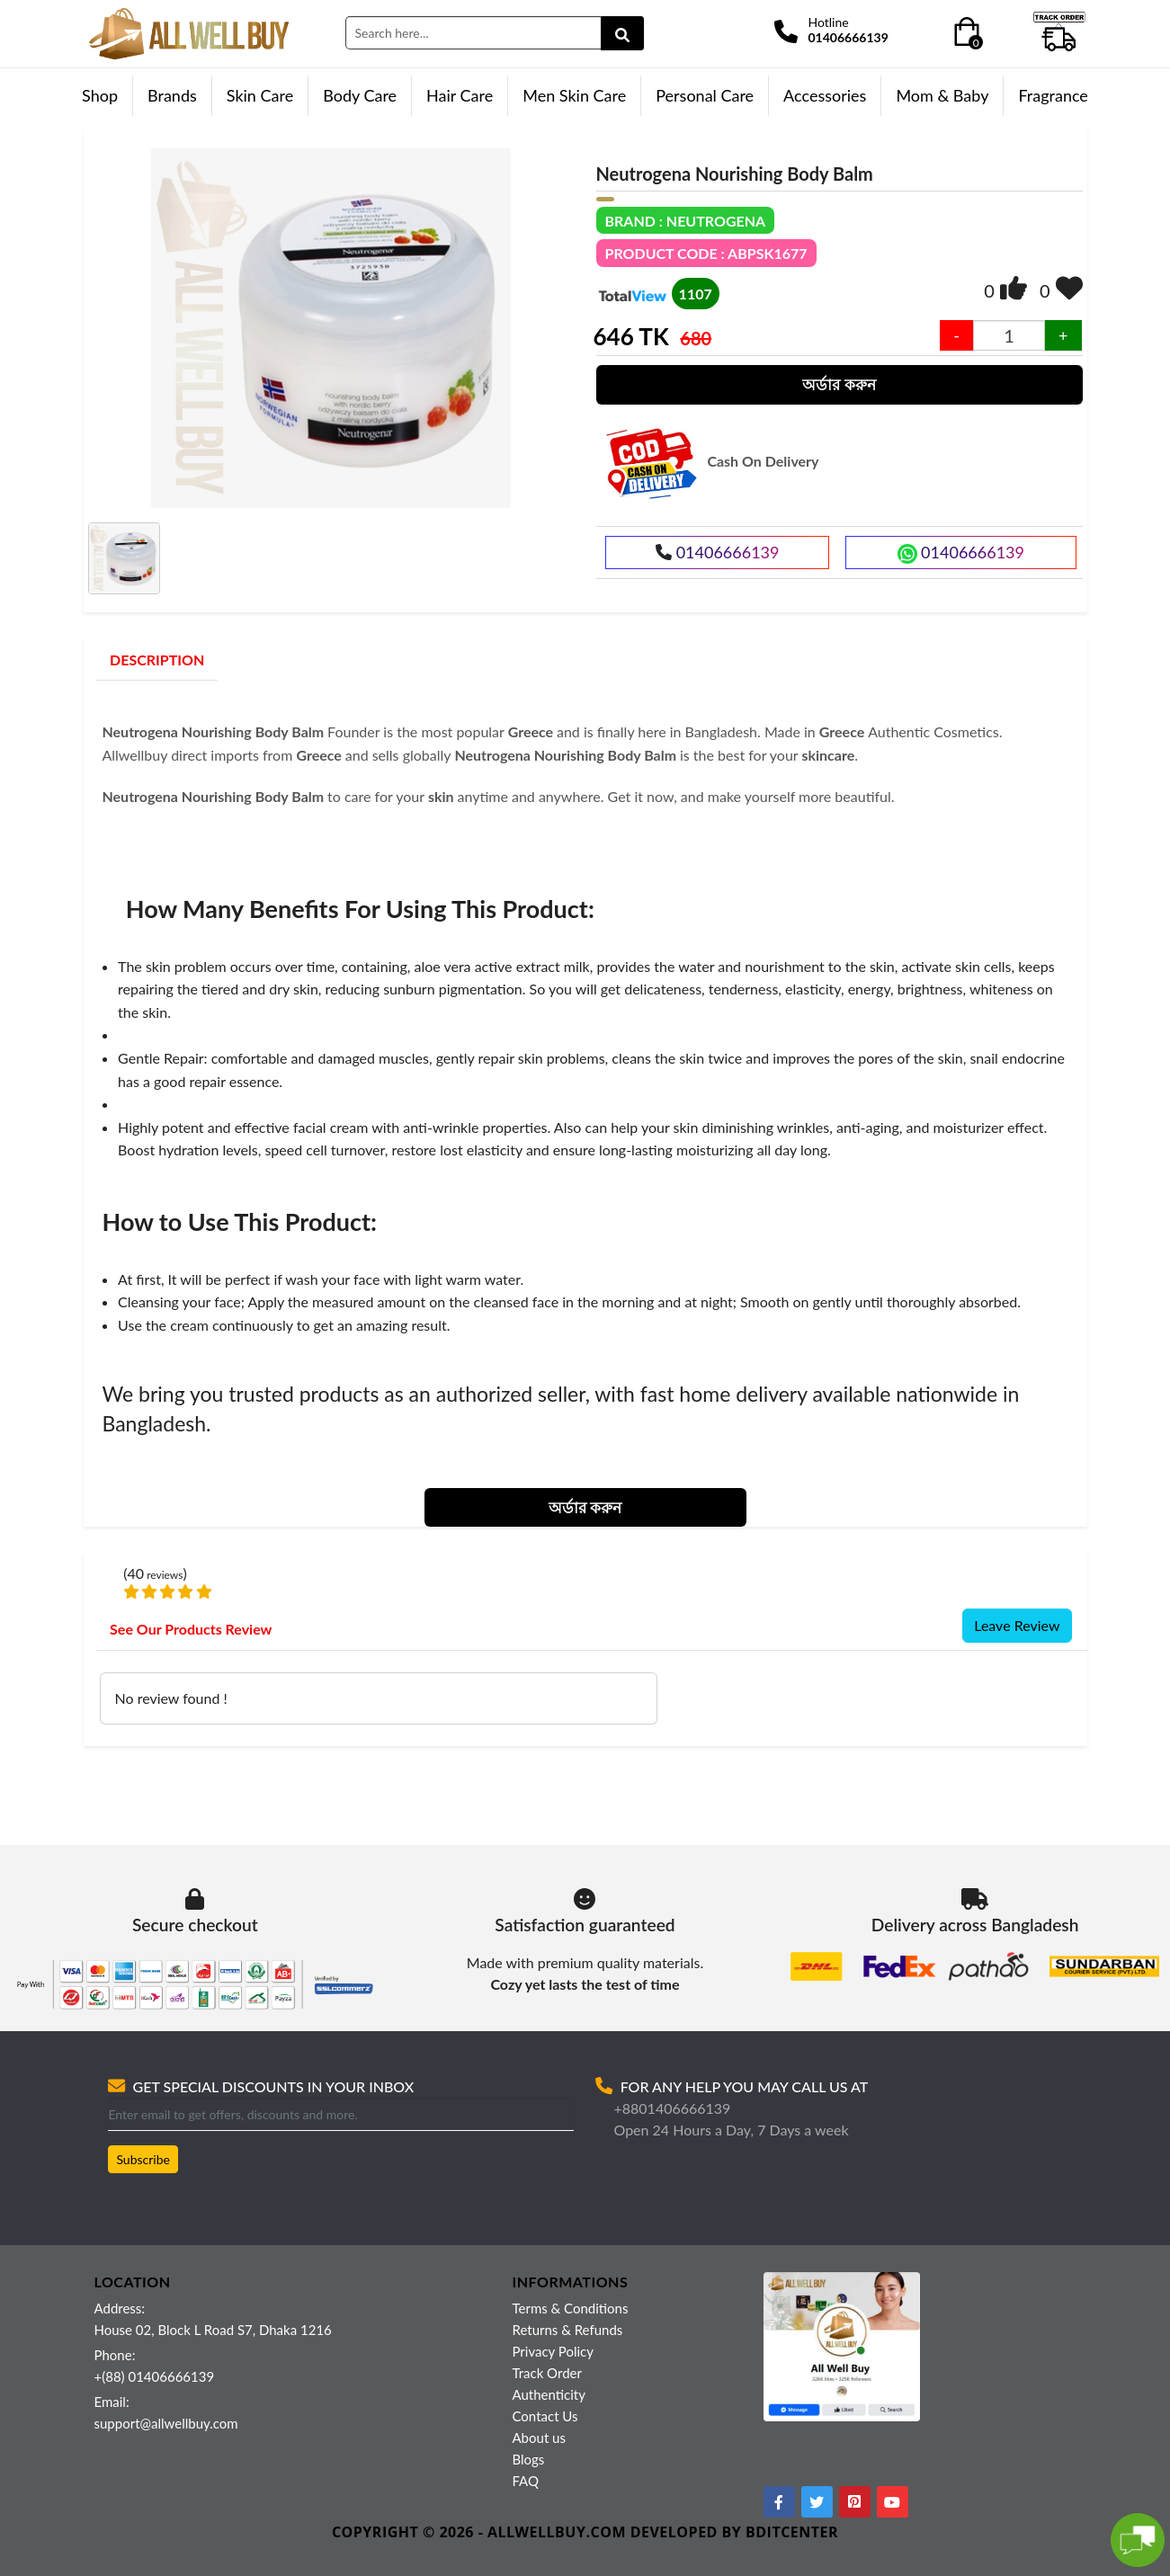  Describe the element at coordinates (459, 95) in the screenshot. I see `Hair Care` at that location.